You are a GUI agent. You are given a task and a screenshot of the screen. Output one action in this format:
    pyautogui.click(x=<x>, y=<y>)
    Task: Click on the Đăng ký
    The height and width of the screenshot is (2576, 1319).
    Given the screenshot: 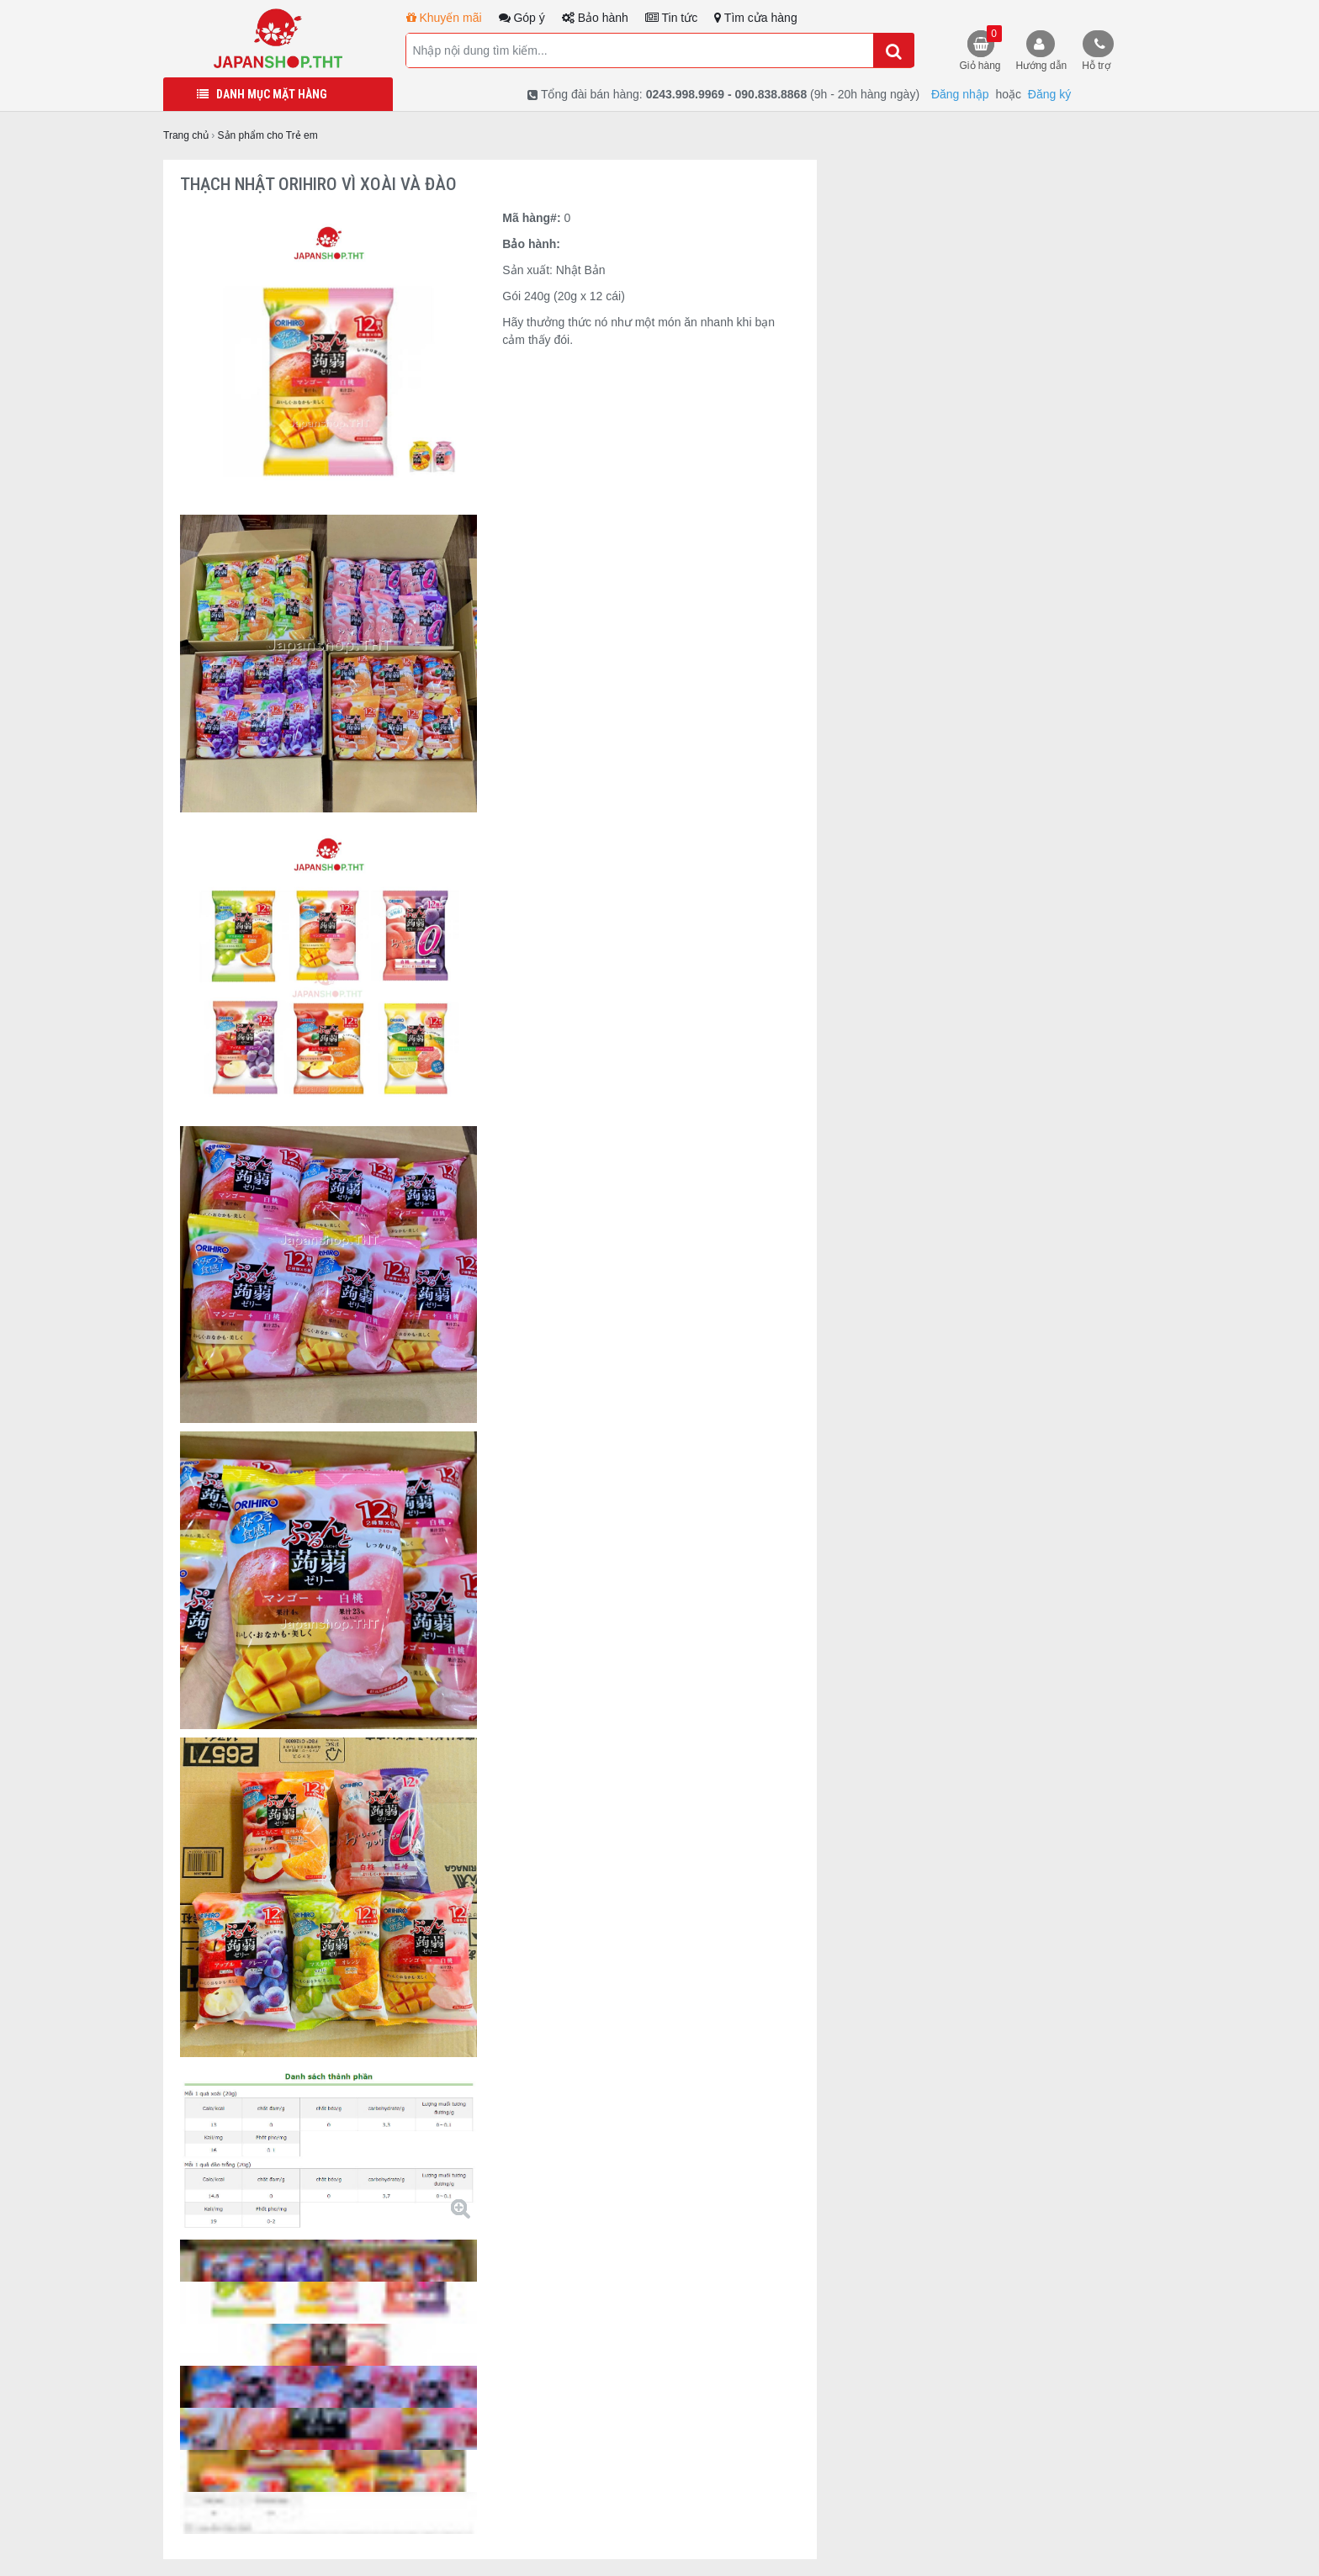 What is the action you would take?
    pyautogui.click(x=1049, y=94)
    